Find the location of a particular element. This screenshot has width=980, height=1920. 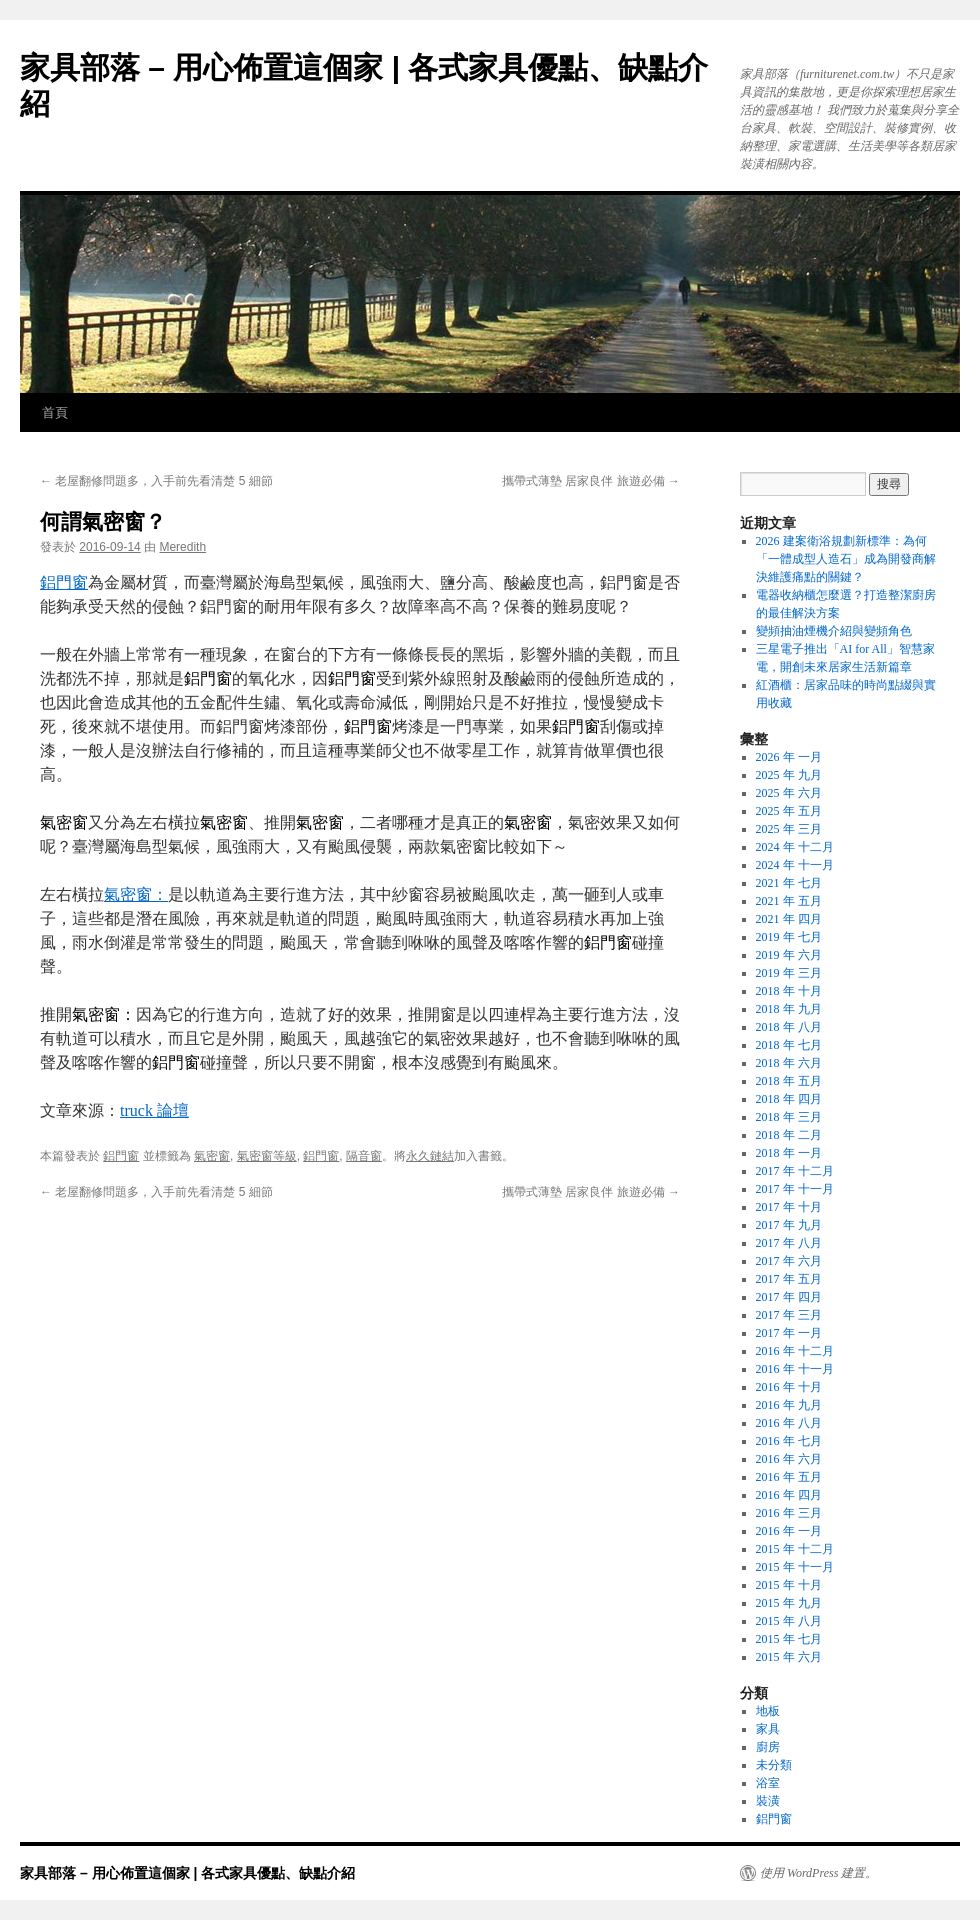

地板 is located at coordinates (768, 1711).